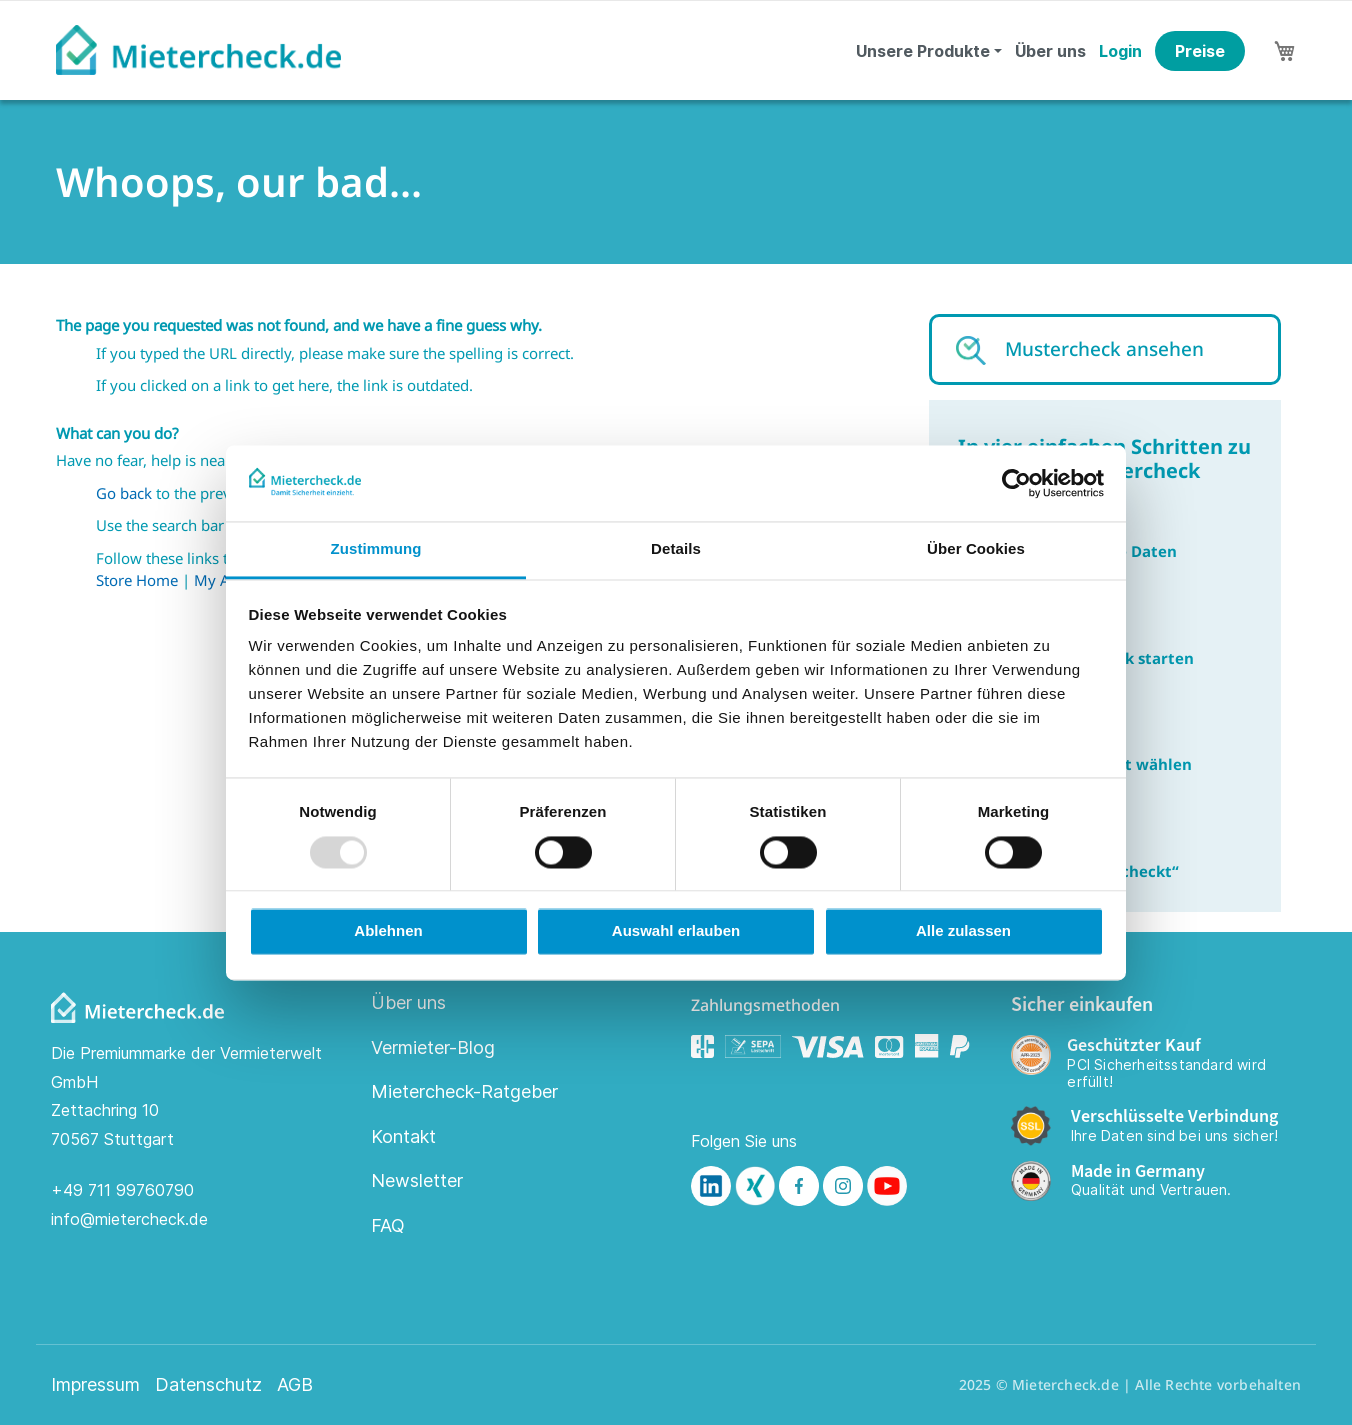  Describe the element at coordinates (923, 51) in the screenshot. I see `Unsere Produkte` at that location.